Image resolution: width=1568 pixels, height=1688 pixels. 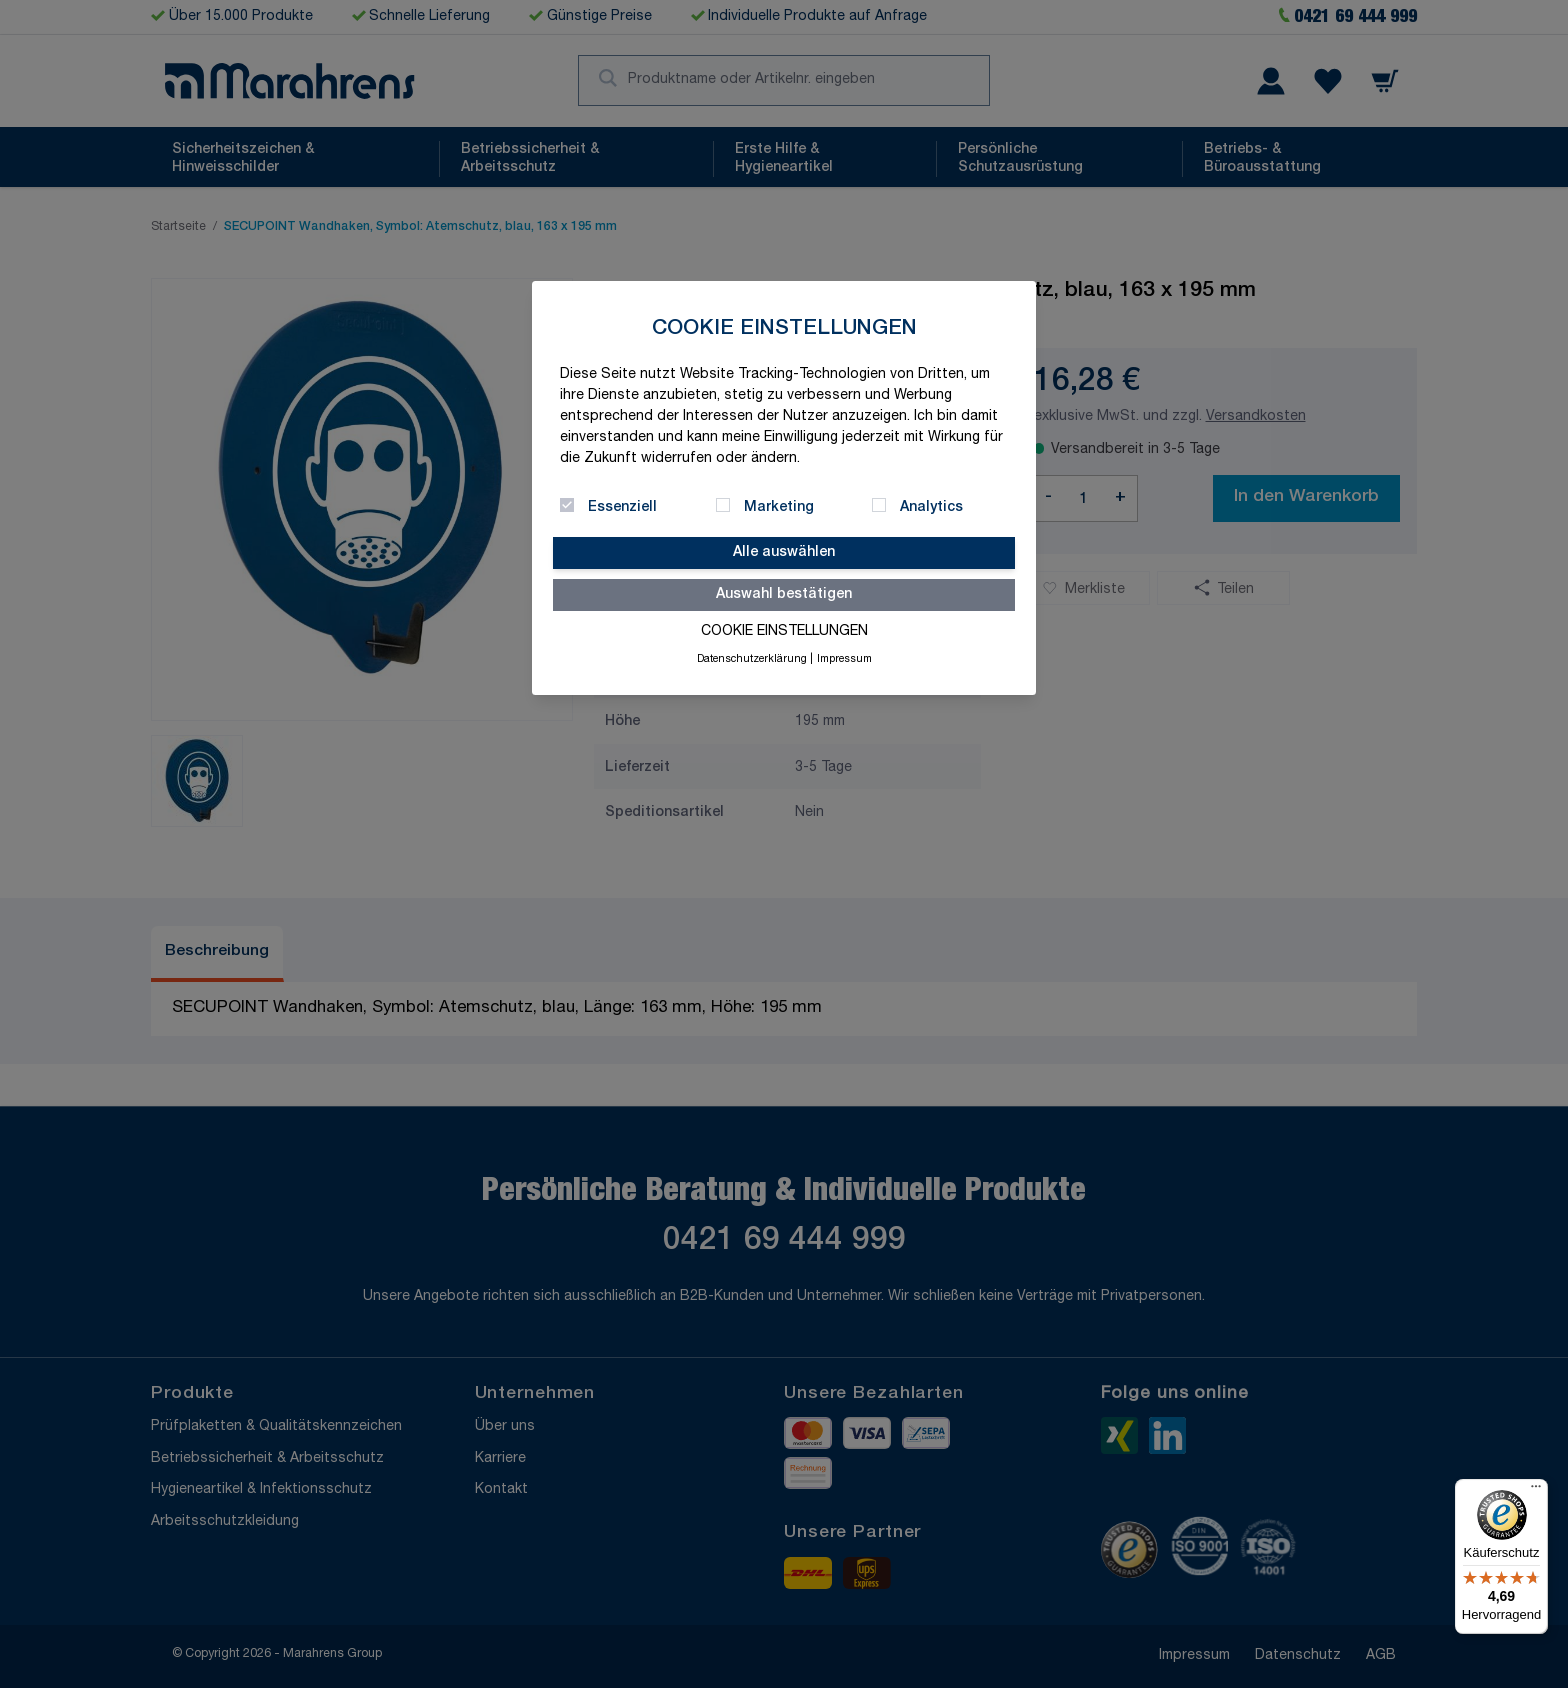 What do you see at coordinates (844, 660) in the screenshot?
I see `Impressum` at bounding box center [844, 660].